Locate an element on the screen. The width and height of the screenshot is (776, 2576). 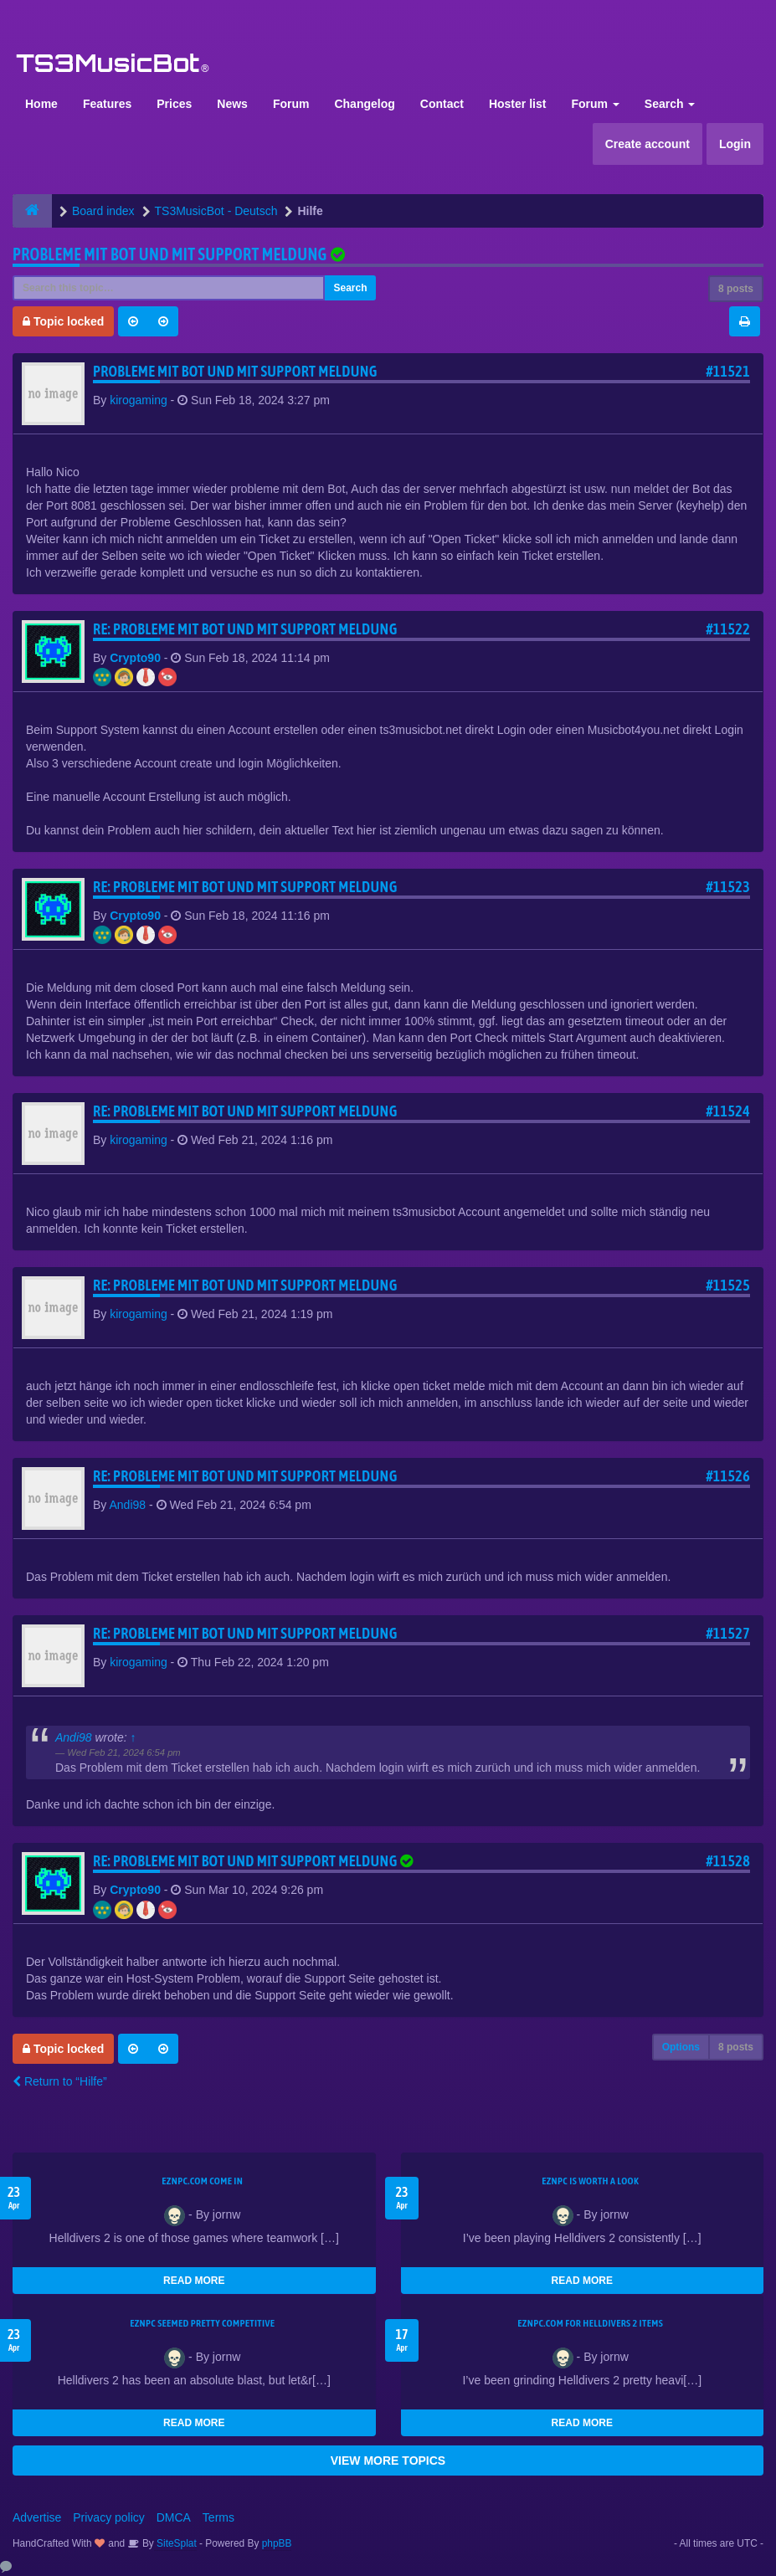
Features is located at coordinates (107, 103).